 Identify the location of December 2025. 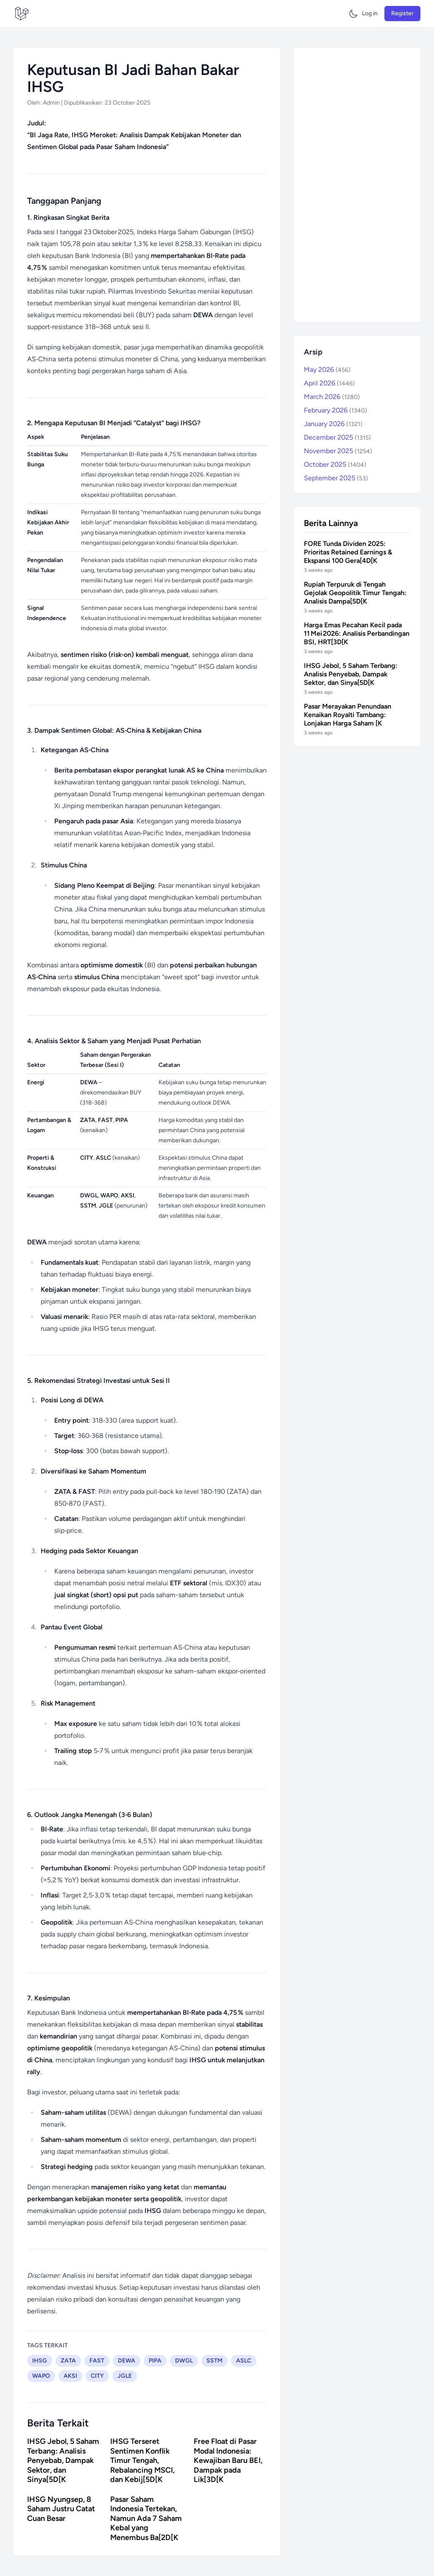
(337, 437).